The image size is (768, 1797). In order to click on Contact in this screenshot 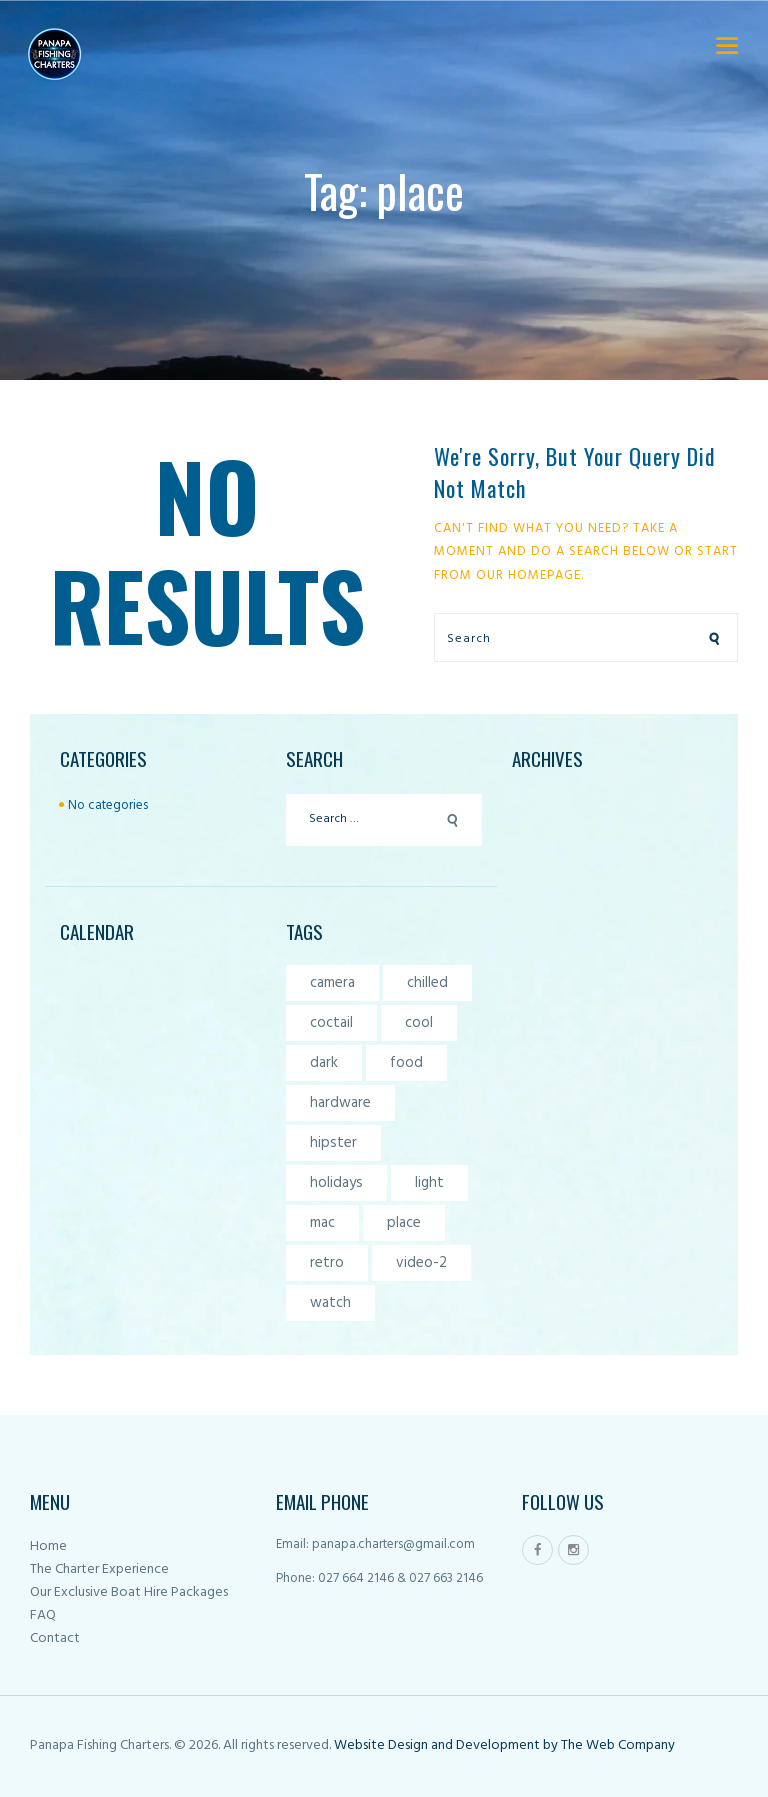, I will do `click(55, 1638)`.